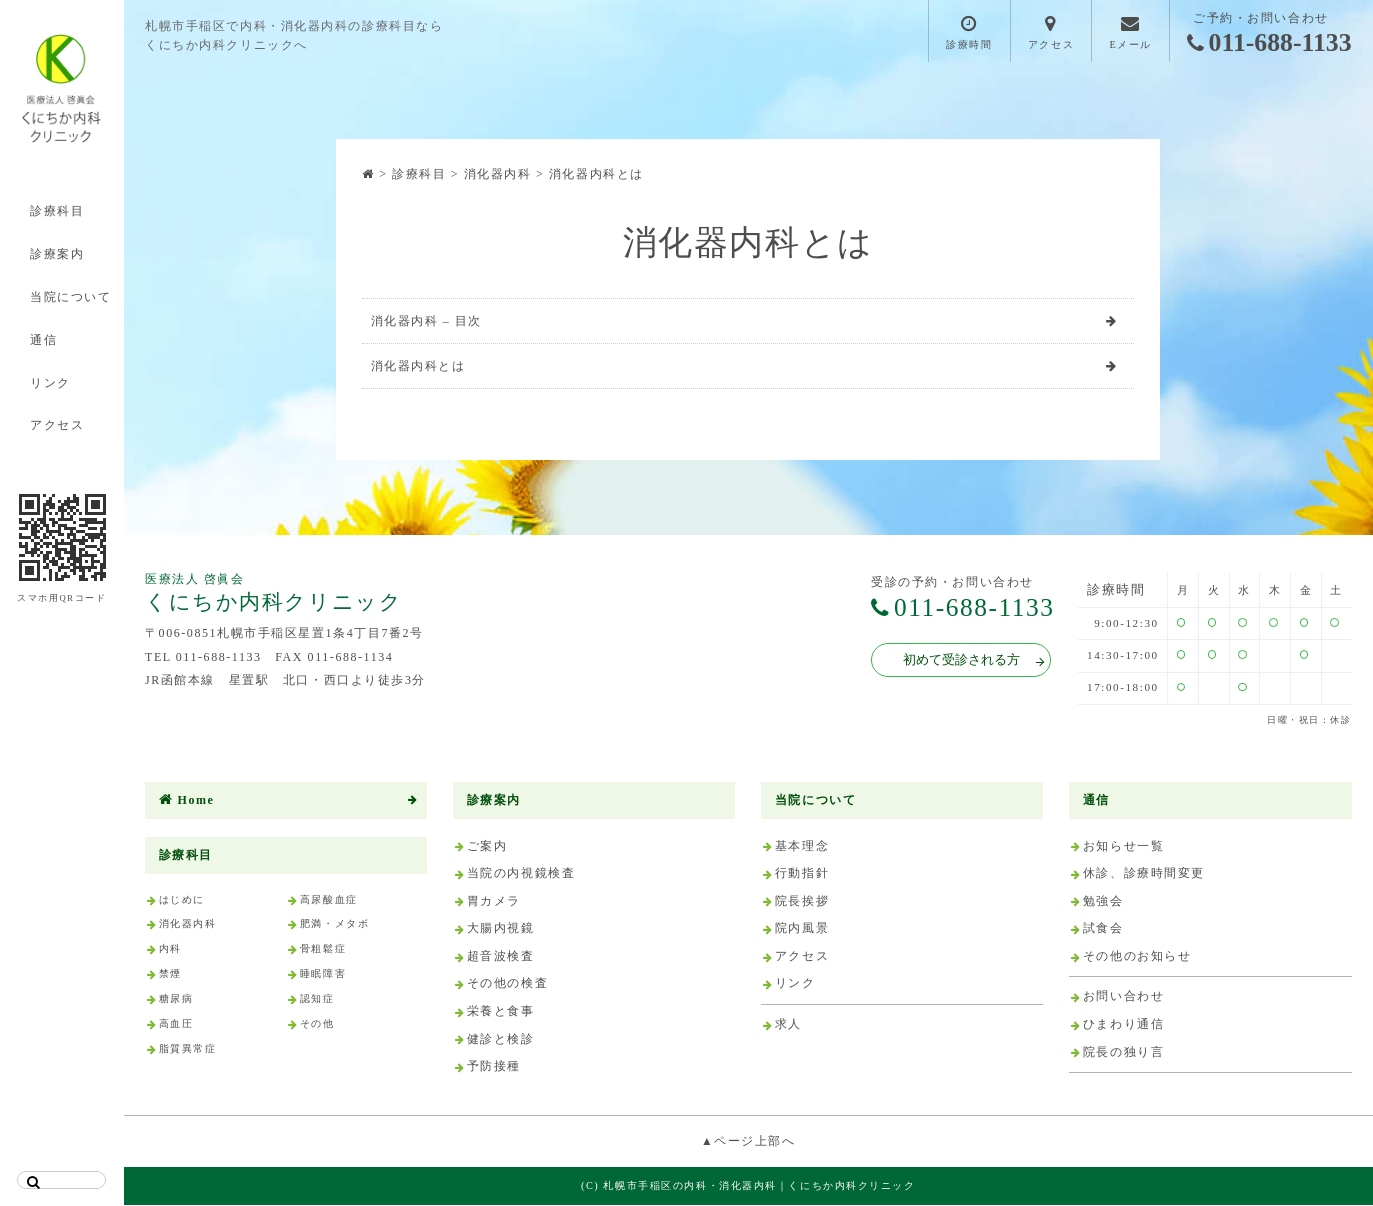 This screenshot has height=1206, width=1373. I want to click on 超音波検査, so click(501, 957).